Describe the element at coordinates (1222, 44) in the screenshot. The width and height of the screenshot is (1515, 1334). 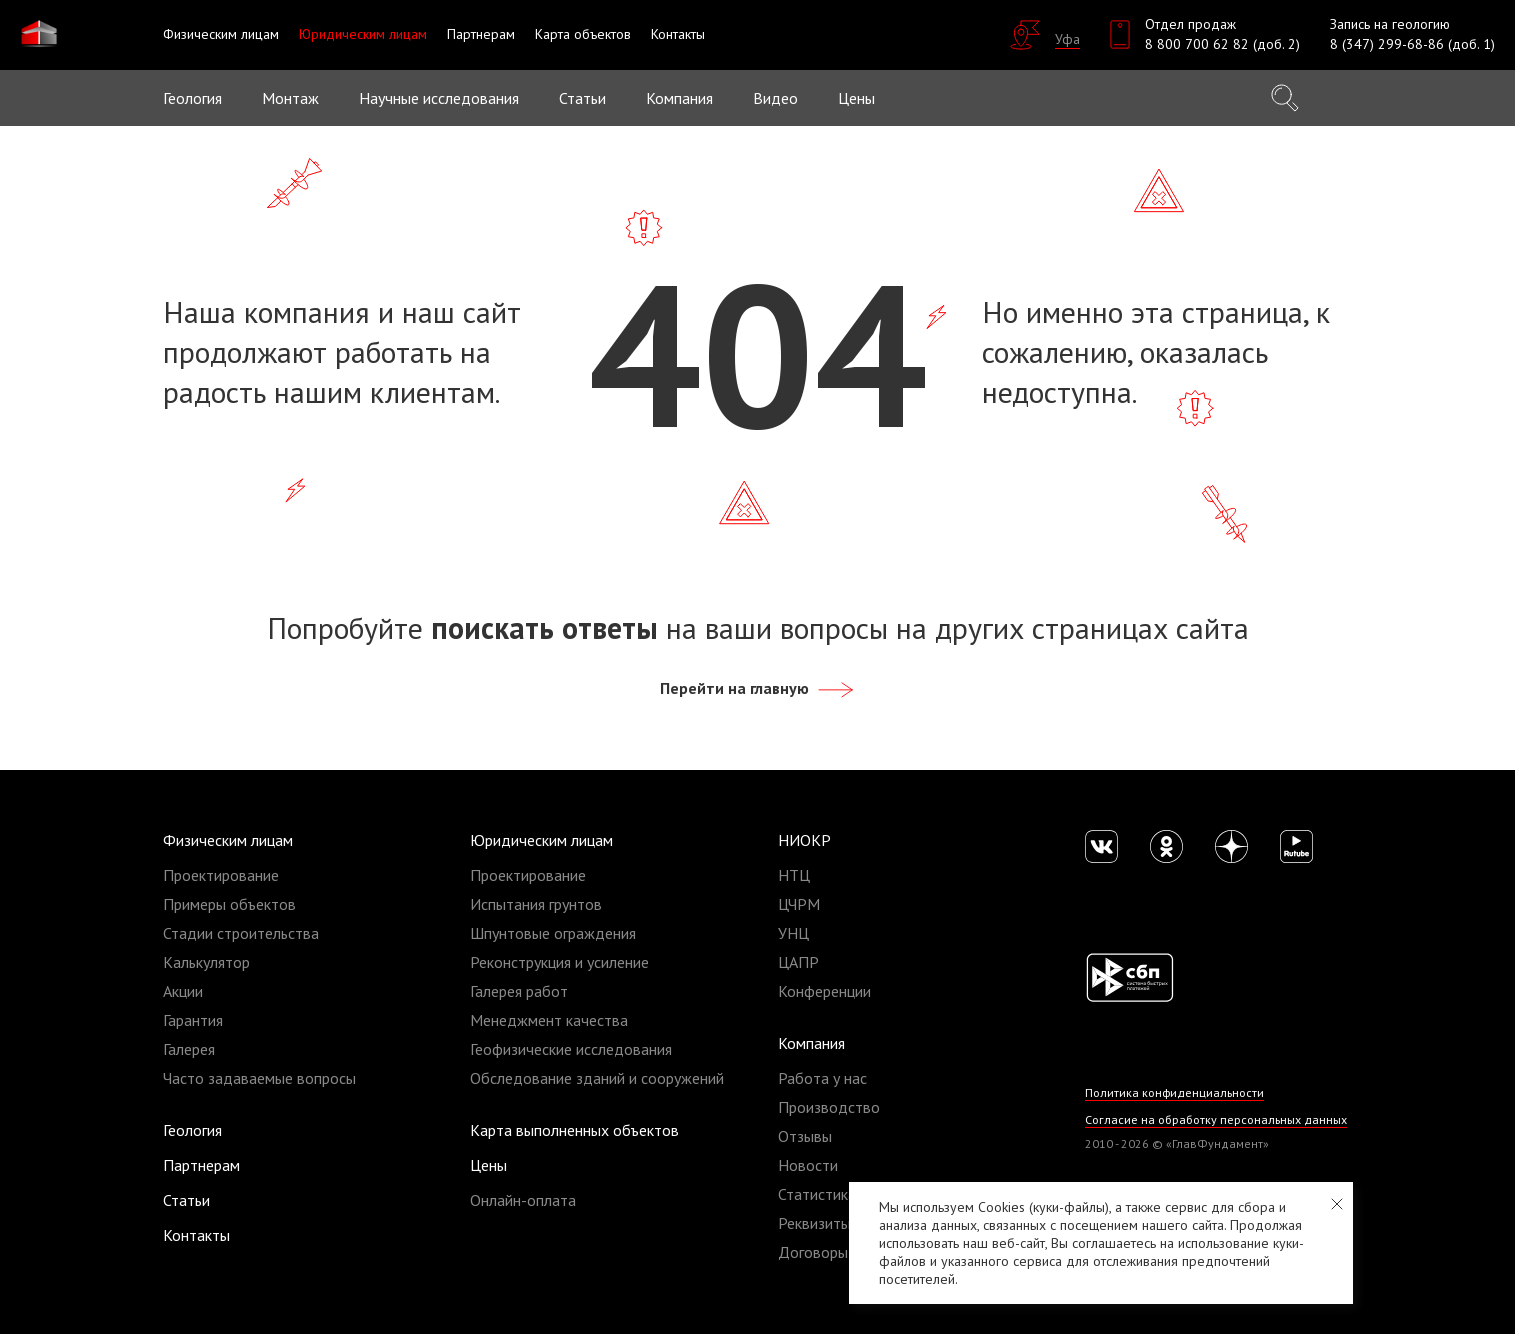
I see `8 800 700 62 82 (доб. 2)` at that location.